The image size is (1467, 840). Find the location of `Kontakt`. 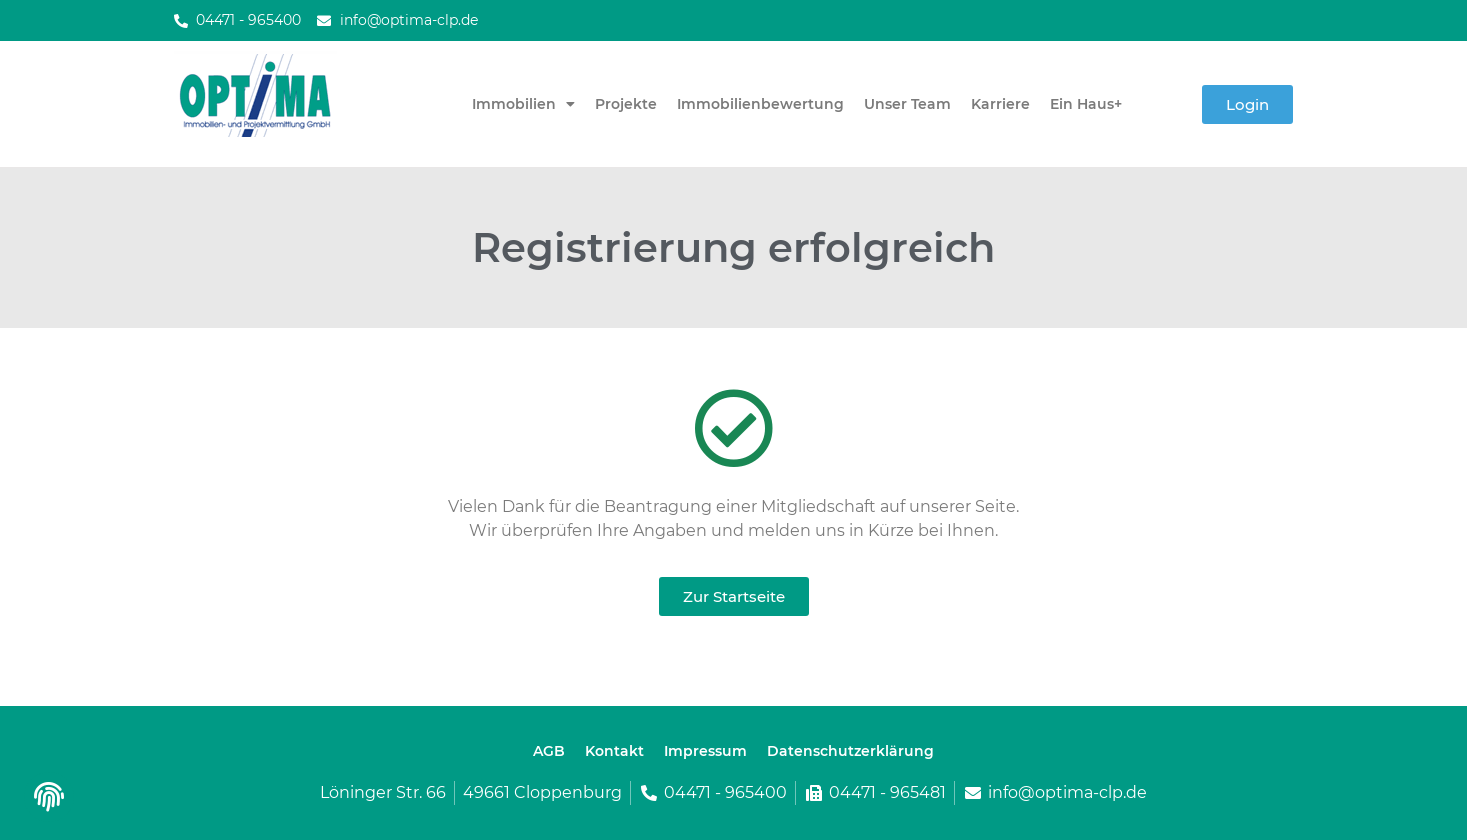

Kontakt is located at coordinates (614, 751).